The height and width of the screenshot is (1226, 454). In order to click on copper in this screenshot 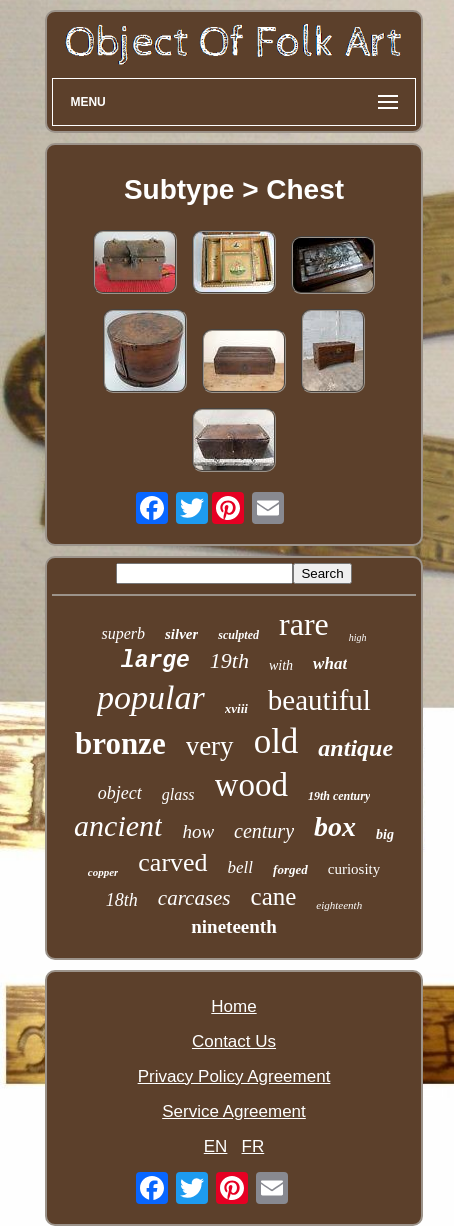, I will do `click(103, 872)`.